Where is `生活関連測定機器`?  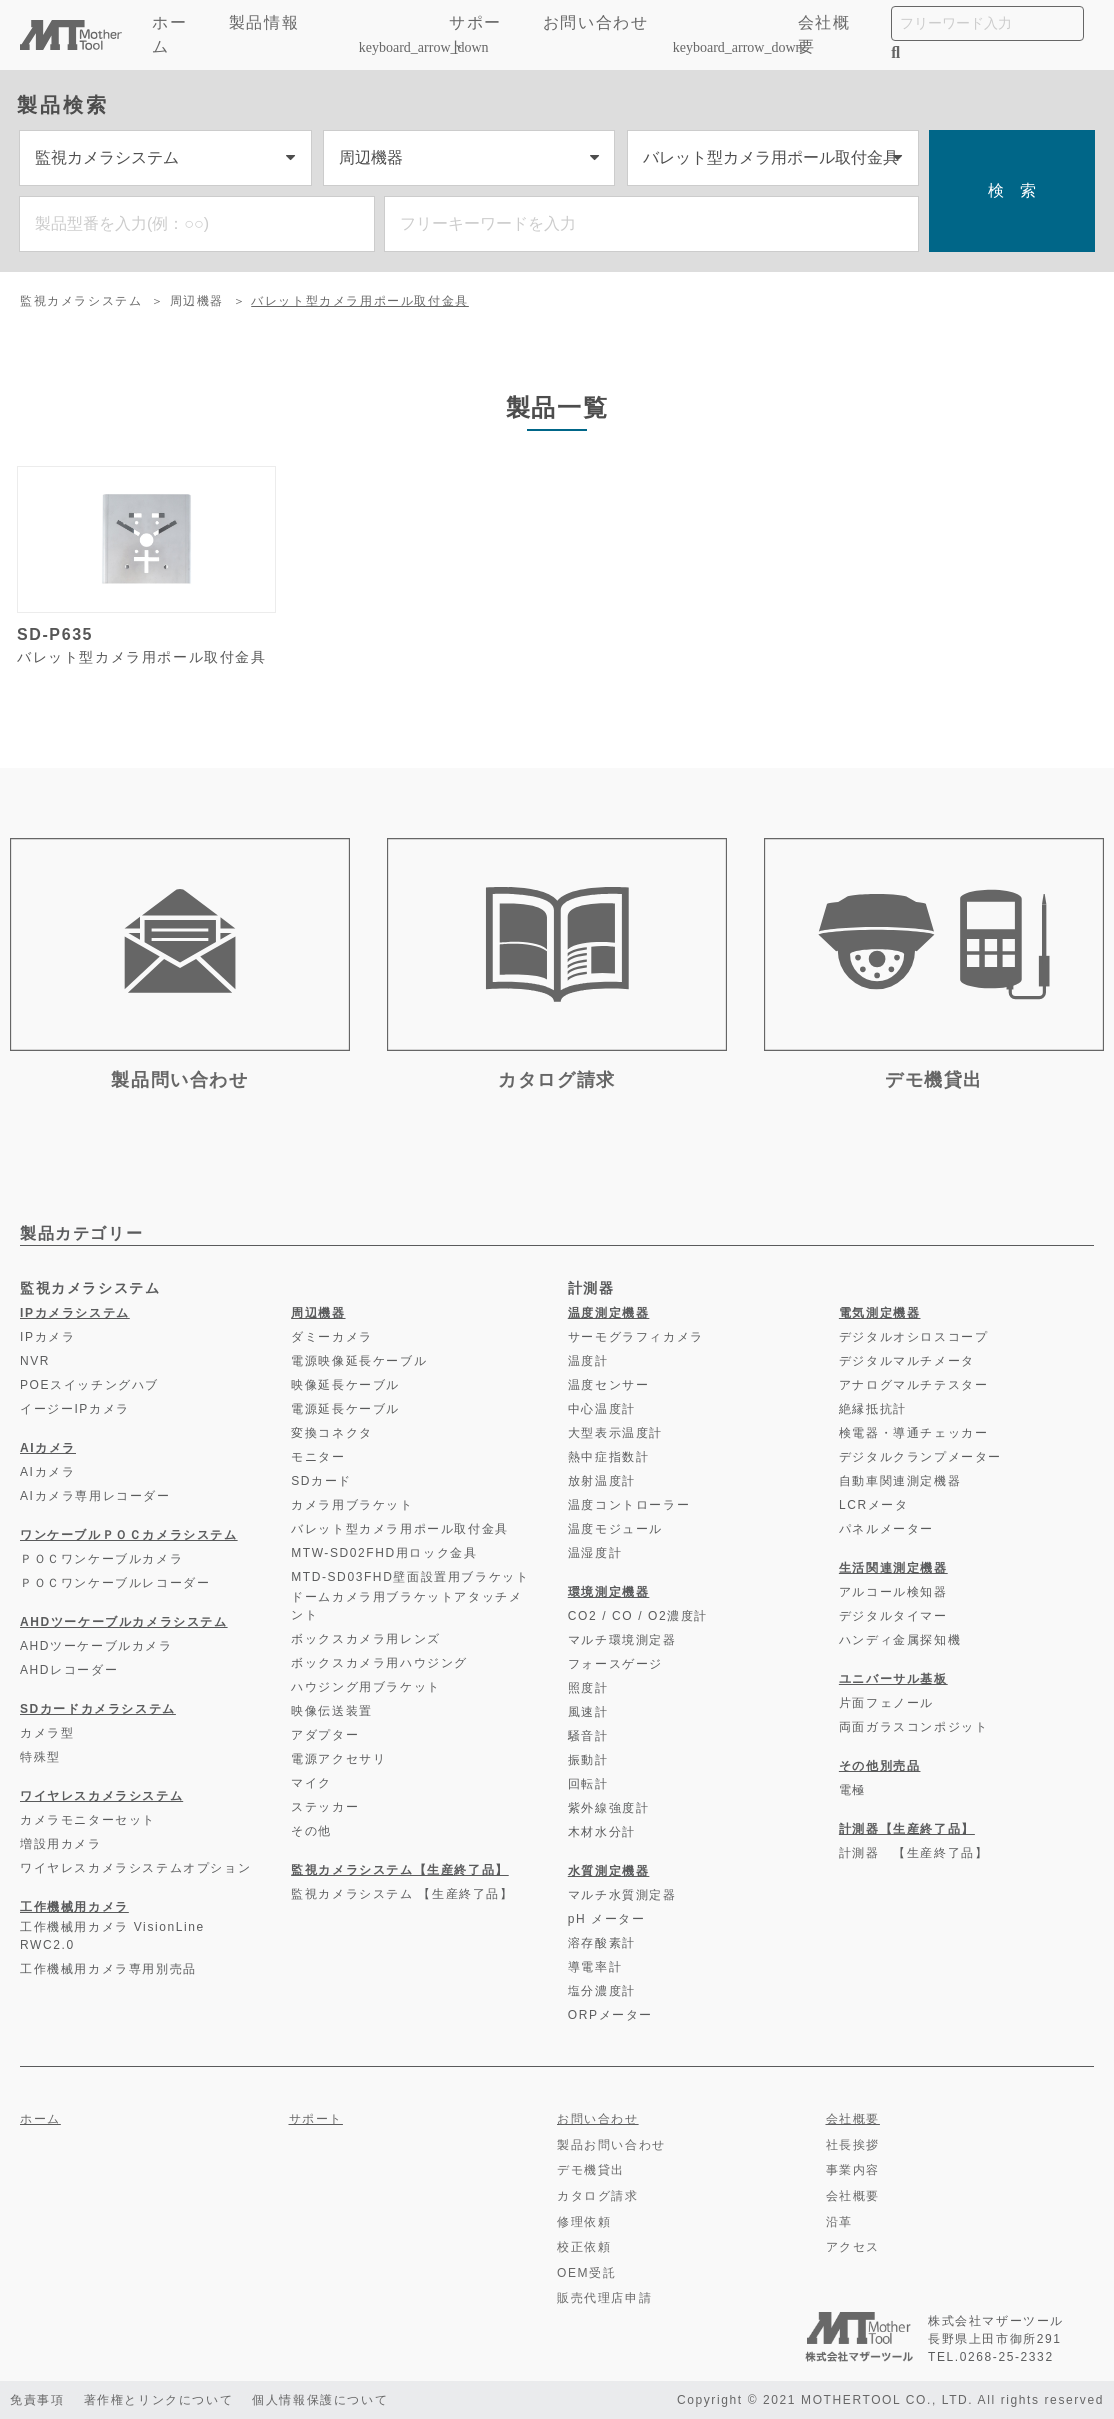 生活関連測定機器 is located at coordinates (893, 1568).